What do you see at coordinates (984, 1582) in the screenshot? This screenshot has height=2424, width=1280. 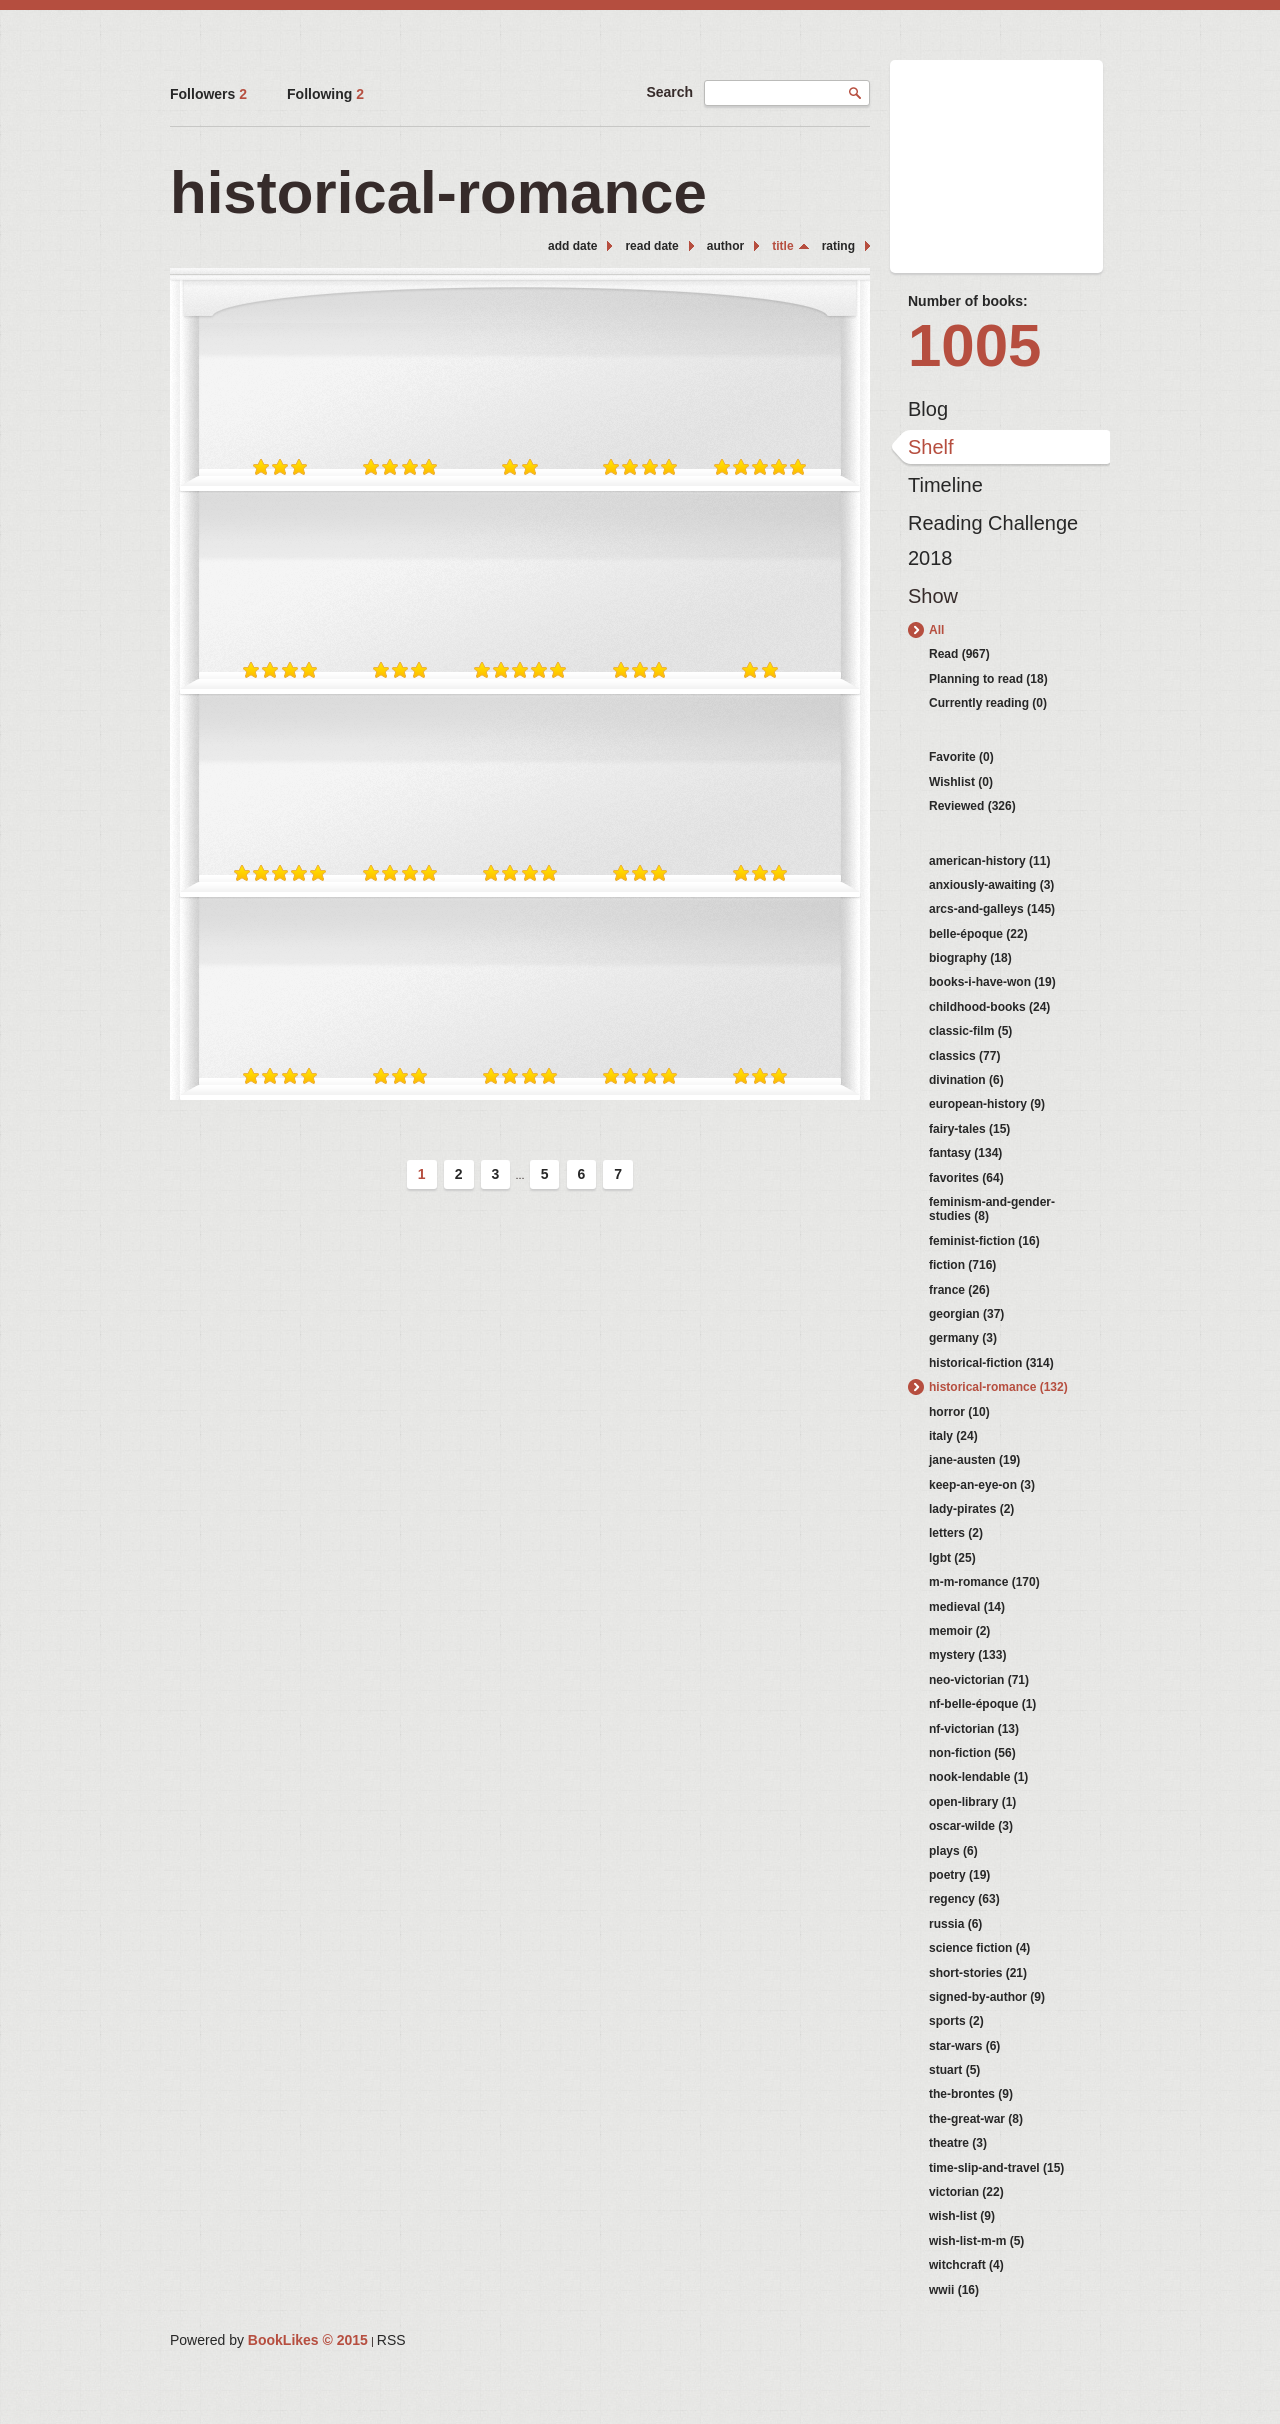 I see `m-m-romance (170)` at bounding box center [984, 1582].